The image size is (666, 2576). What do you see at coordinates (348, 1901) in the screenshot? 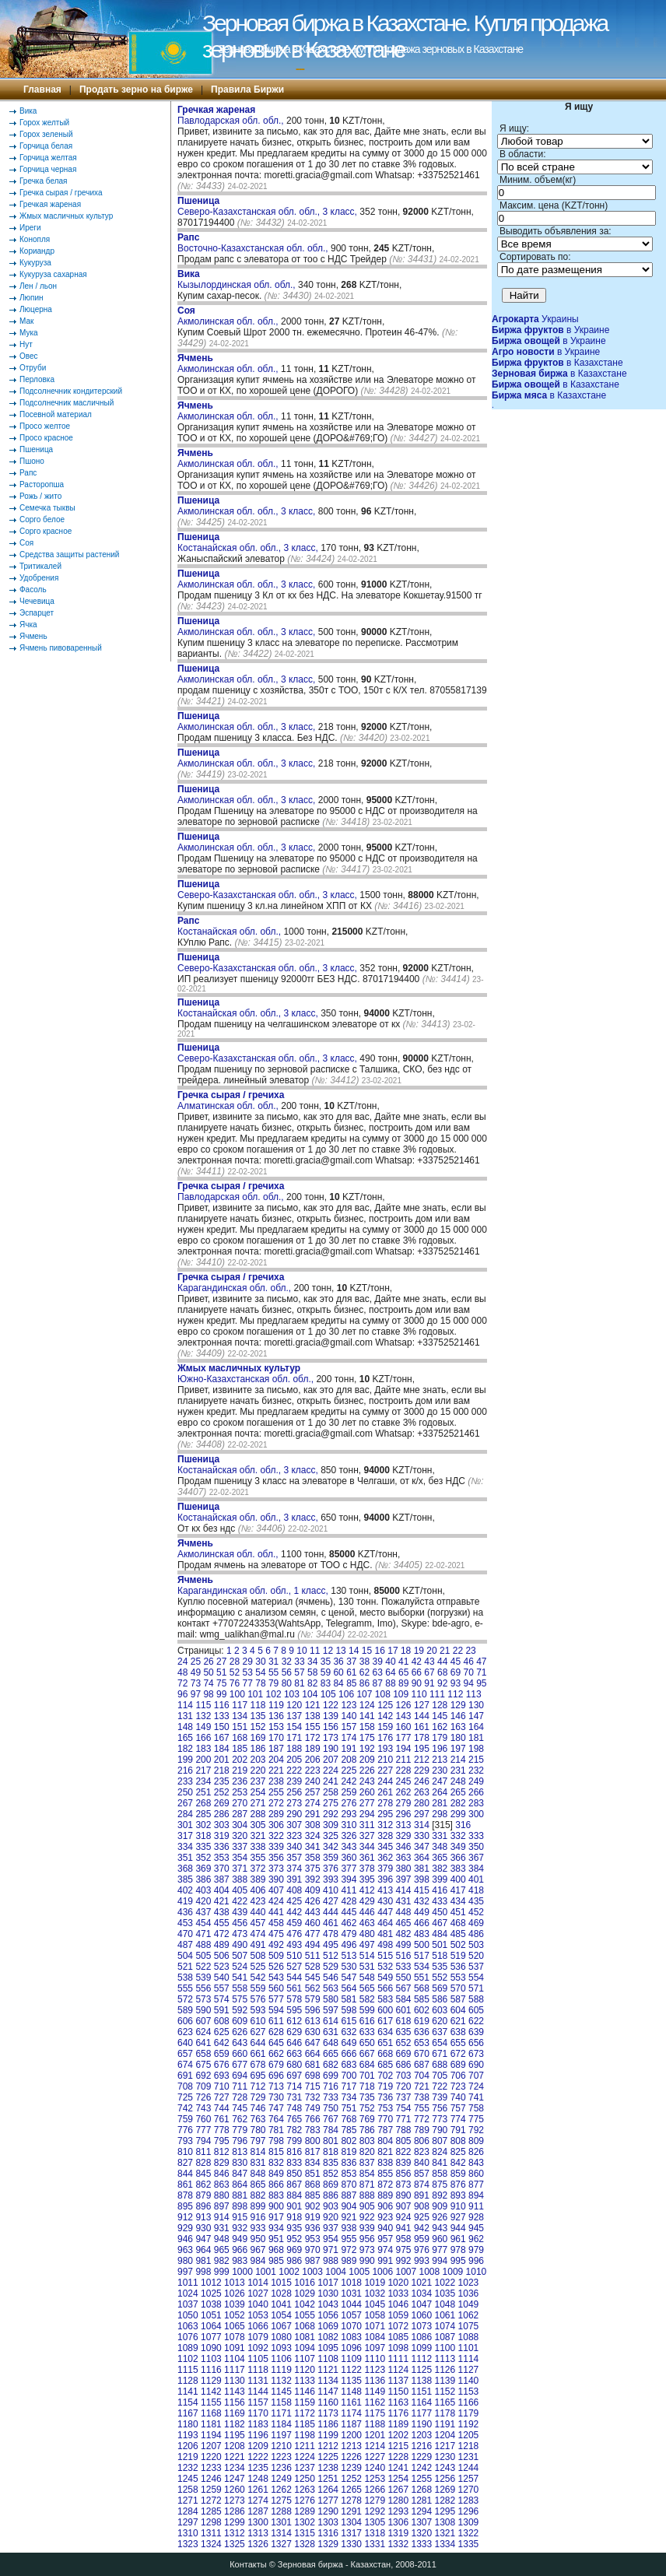
I see `428` at bounding box center [348, 1901].